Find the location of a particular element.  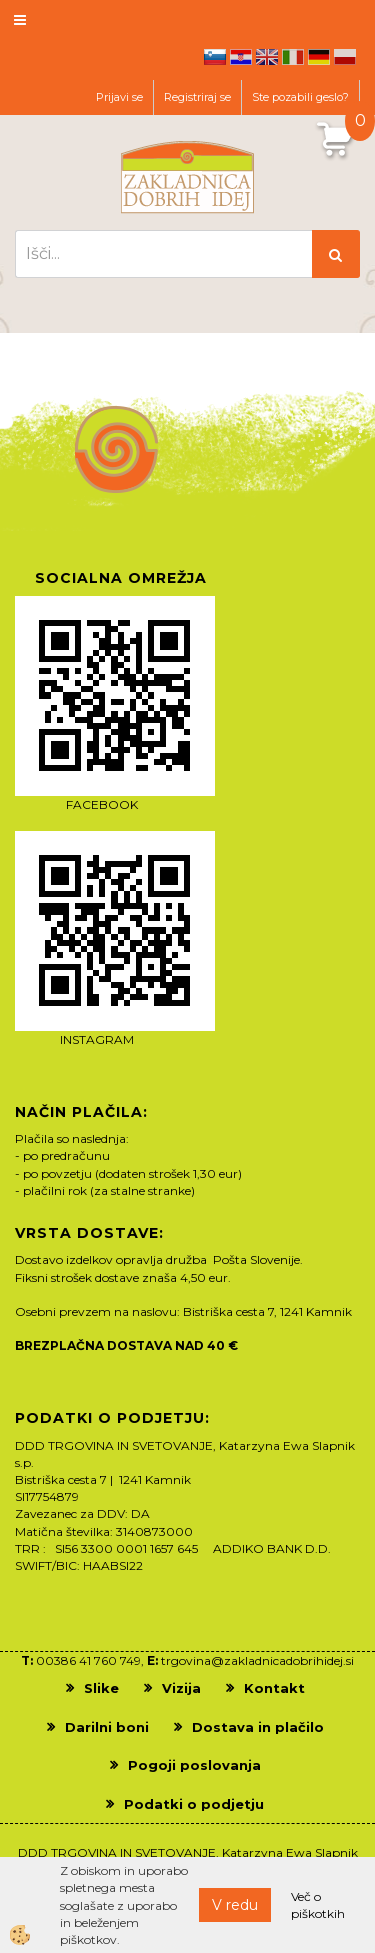

V redu is located at coordinates (235, 1905).